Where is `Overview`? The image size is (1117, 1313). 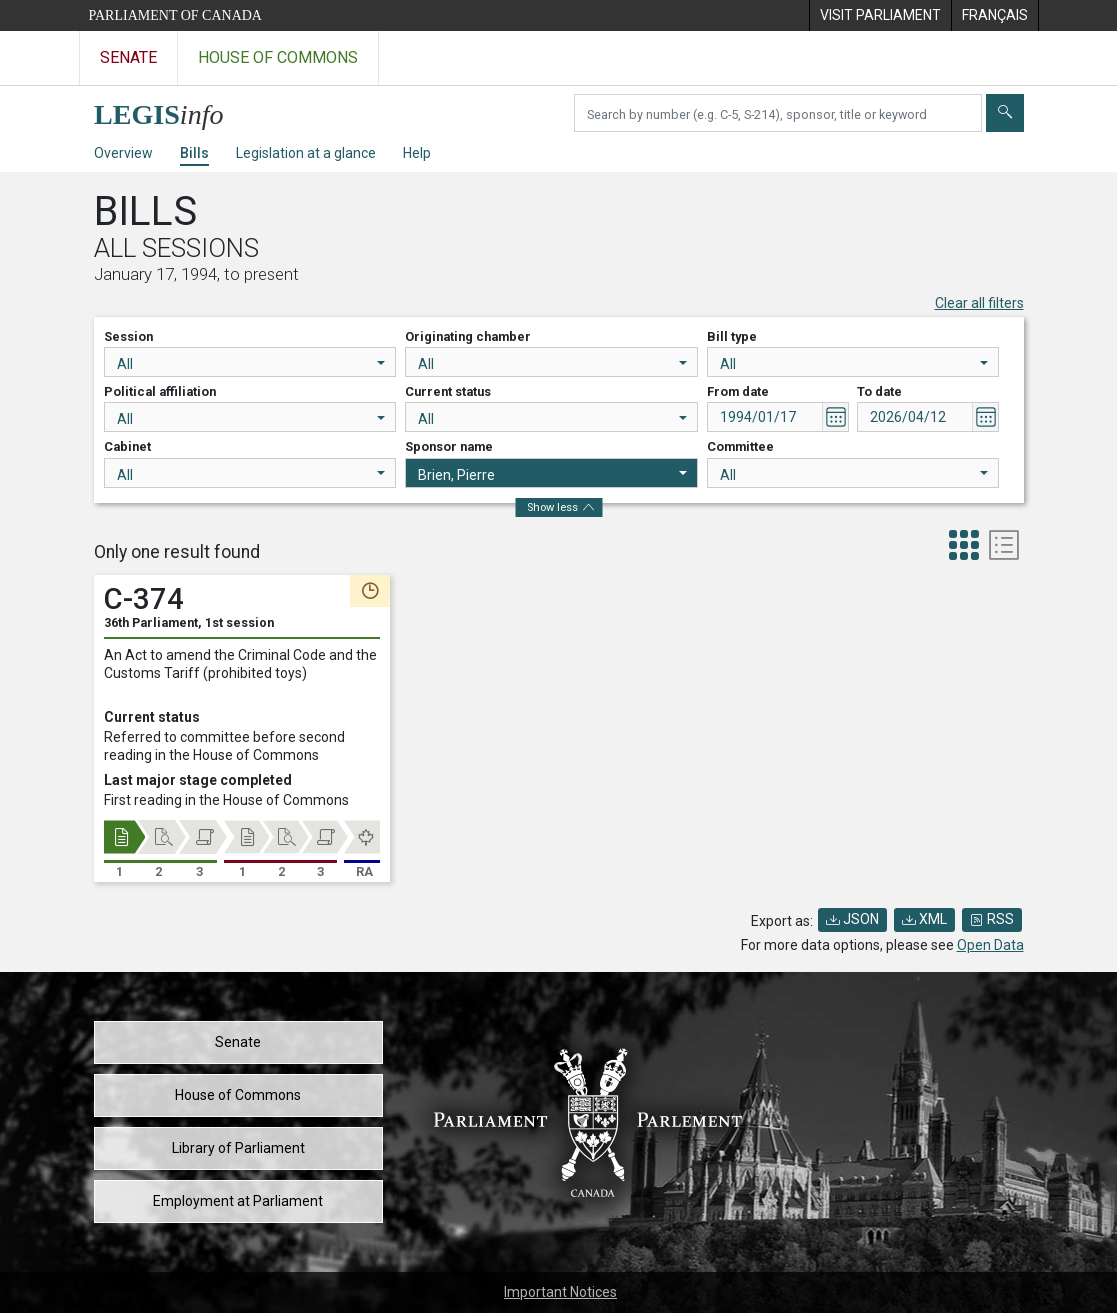 Overview is located at coordinates (123, 153).